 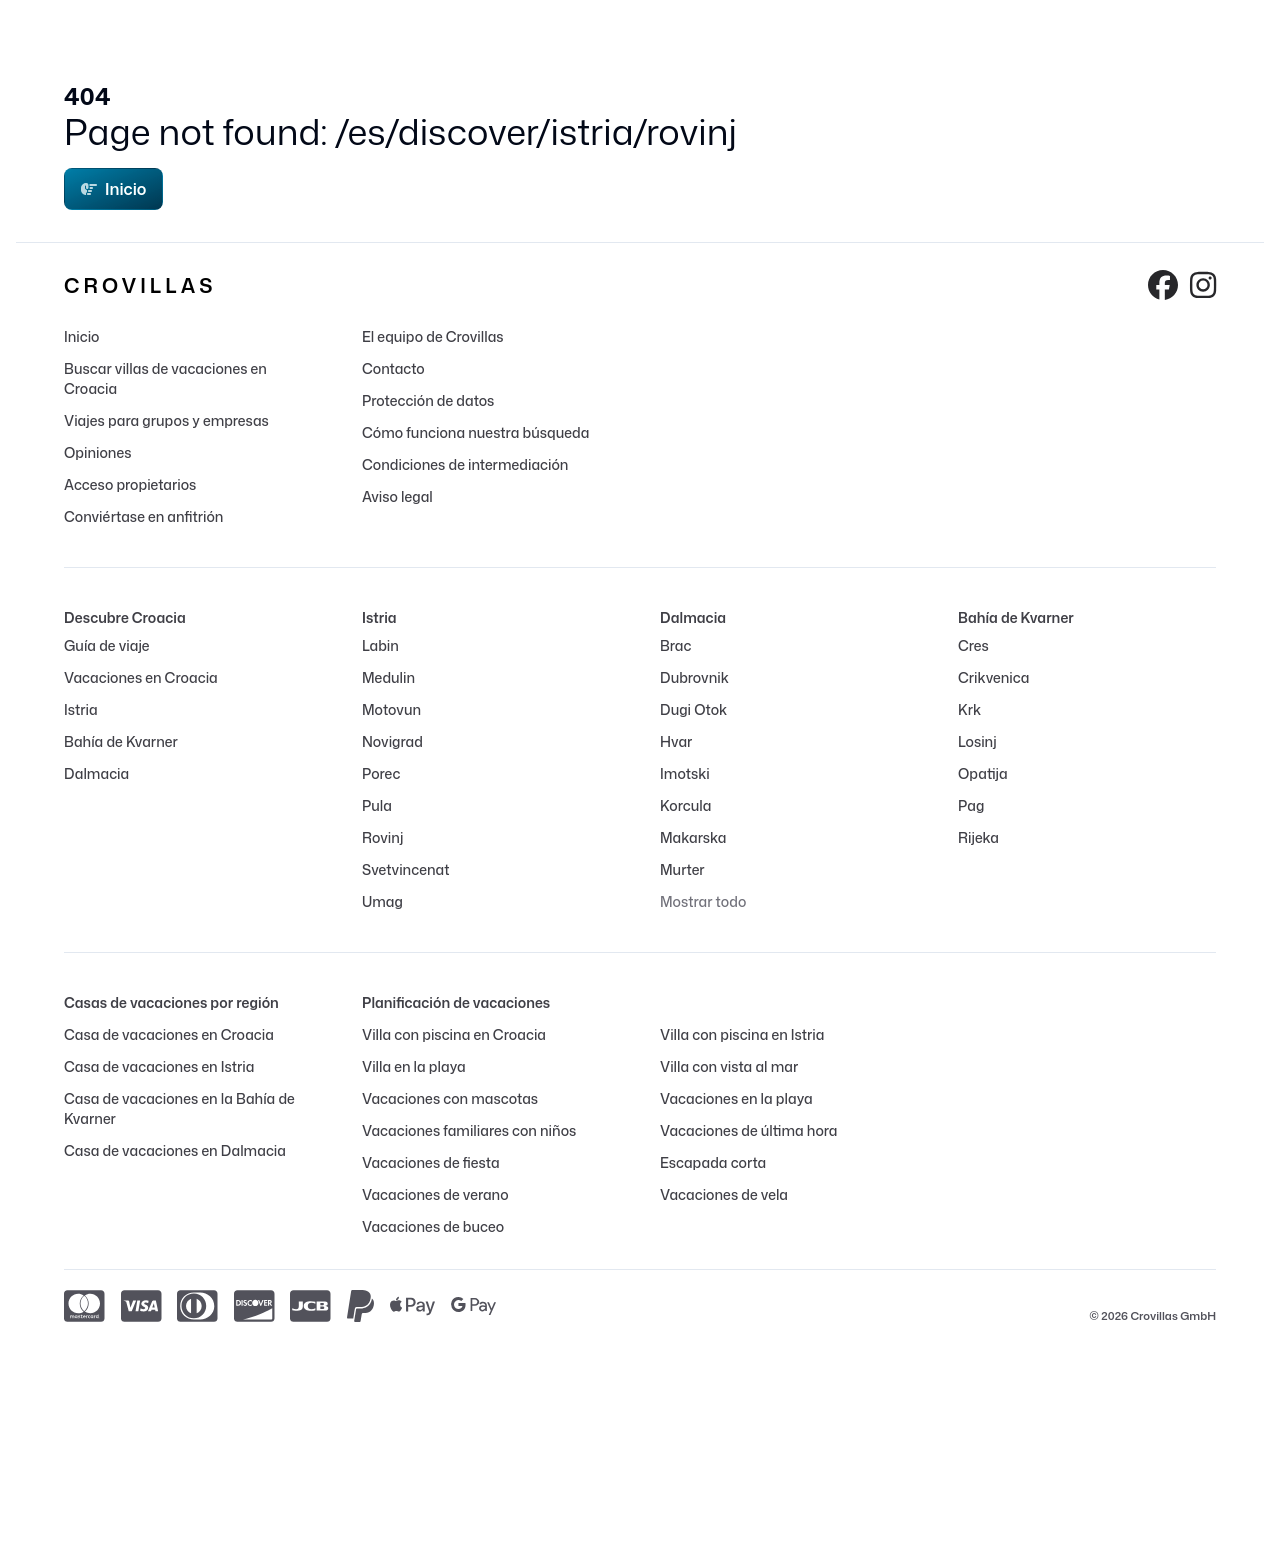 I want to click on Svetvincenat, so click(x=405, y=869).